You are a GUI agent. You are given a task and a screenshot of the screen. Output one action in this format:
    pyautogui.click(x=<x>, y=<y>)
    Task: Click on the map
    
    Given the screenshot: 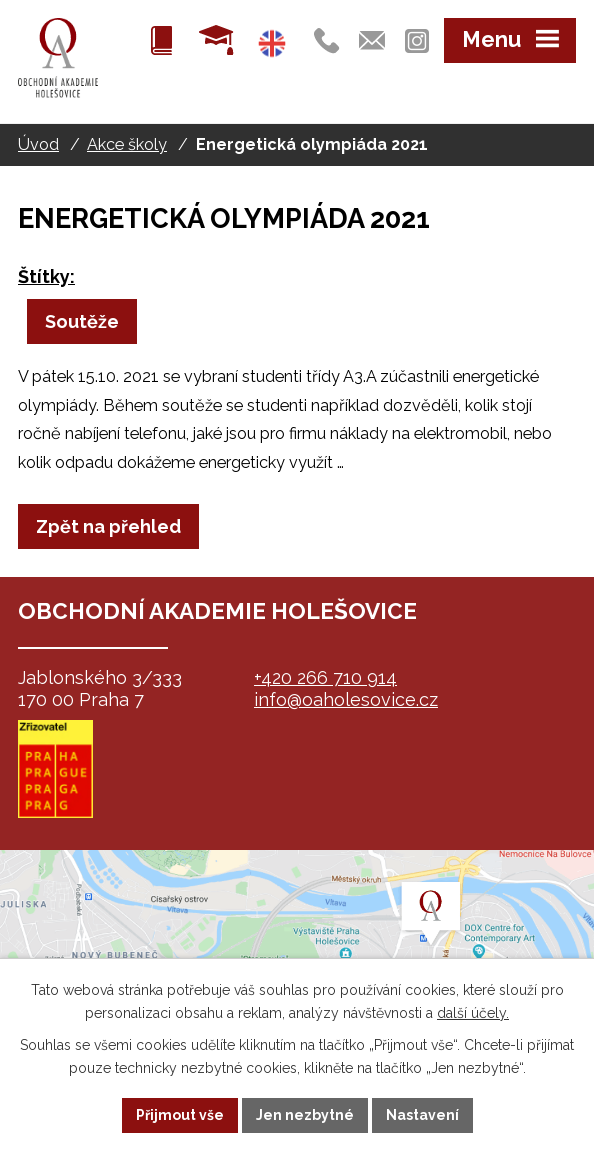 What is the action you would take?
    pyautogui.click(x=297, y=950)
    